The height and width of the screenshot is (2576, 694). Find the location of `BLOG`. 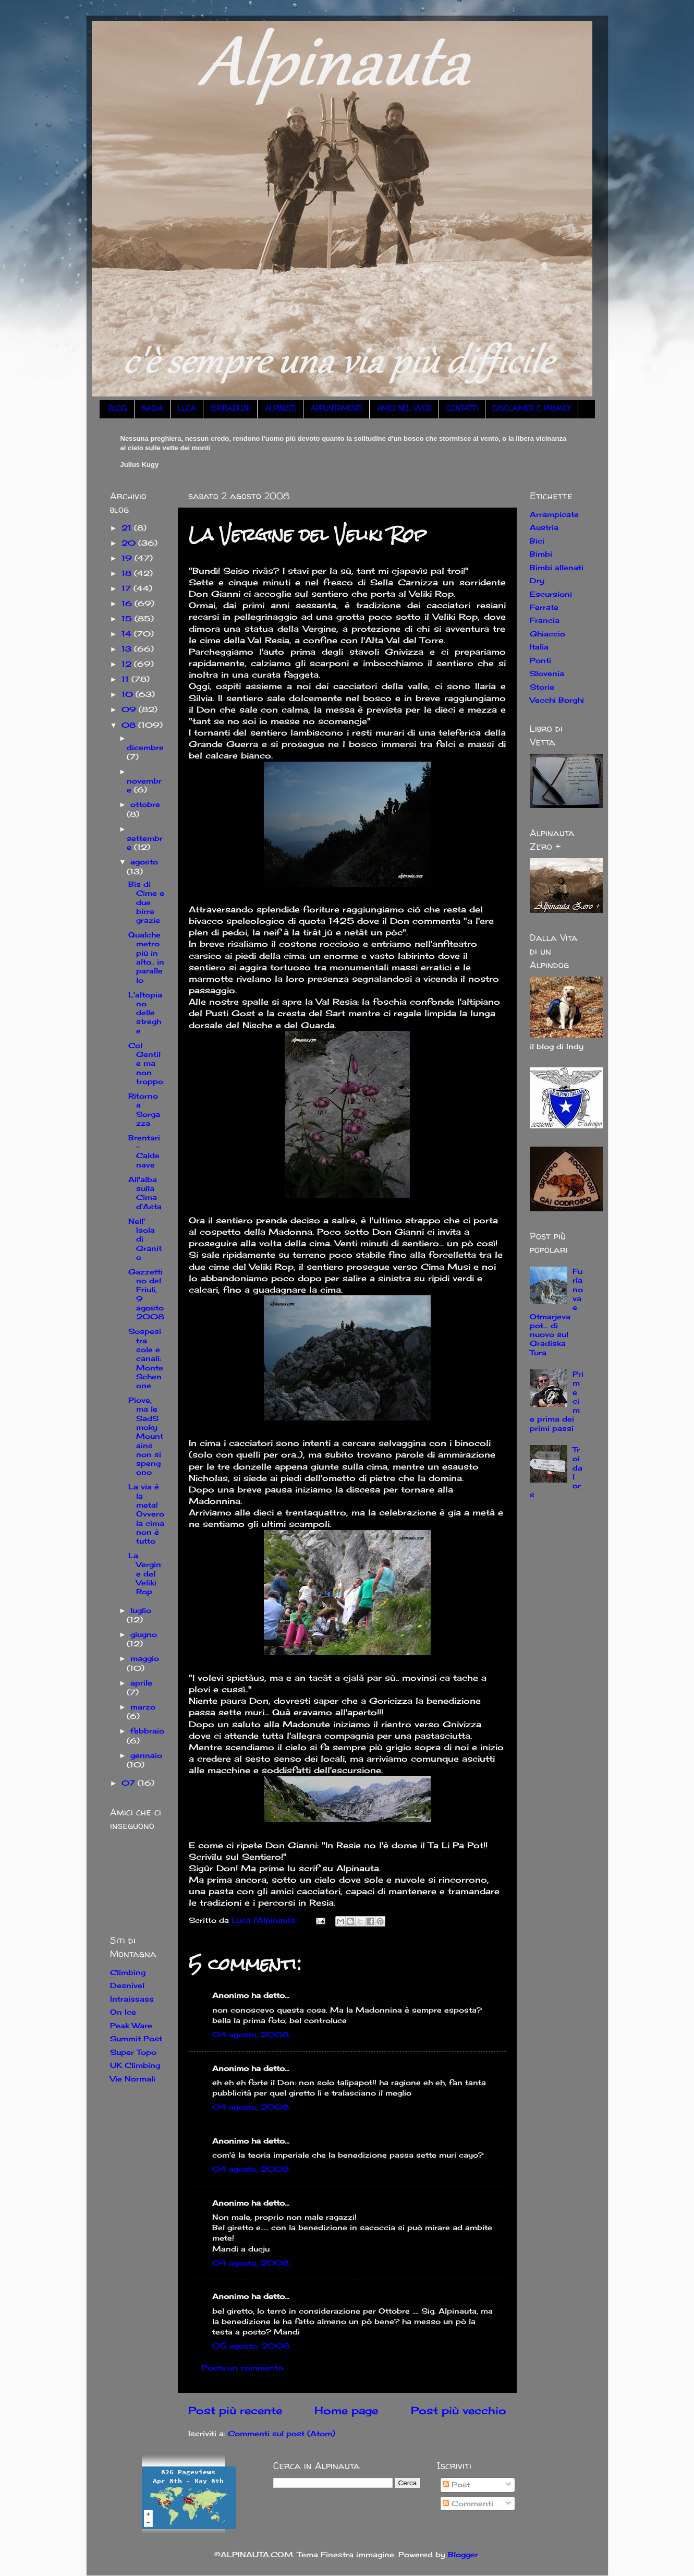

BLOG is located at coordinates (117, 409).